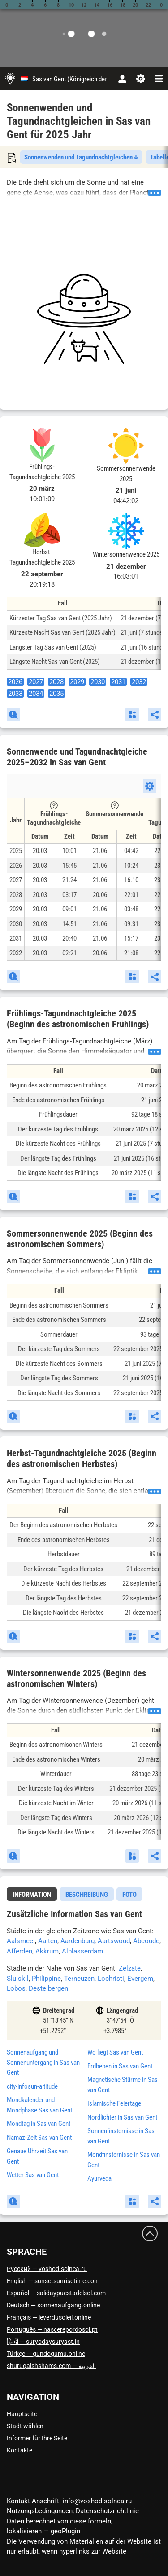 The height and width of the screenshot is (2576, 168). Describe the element at coordinates (36, 682) in the screenshot. I see `2027` at that location.